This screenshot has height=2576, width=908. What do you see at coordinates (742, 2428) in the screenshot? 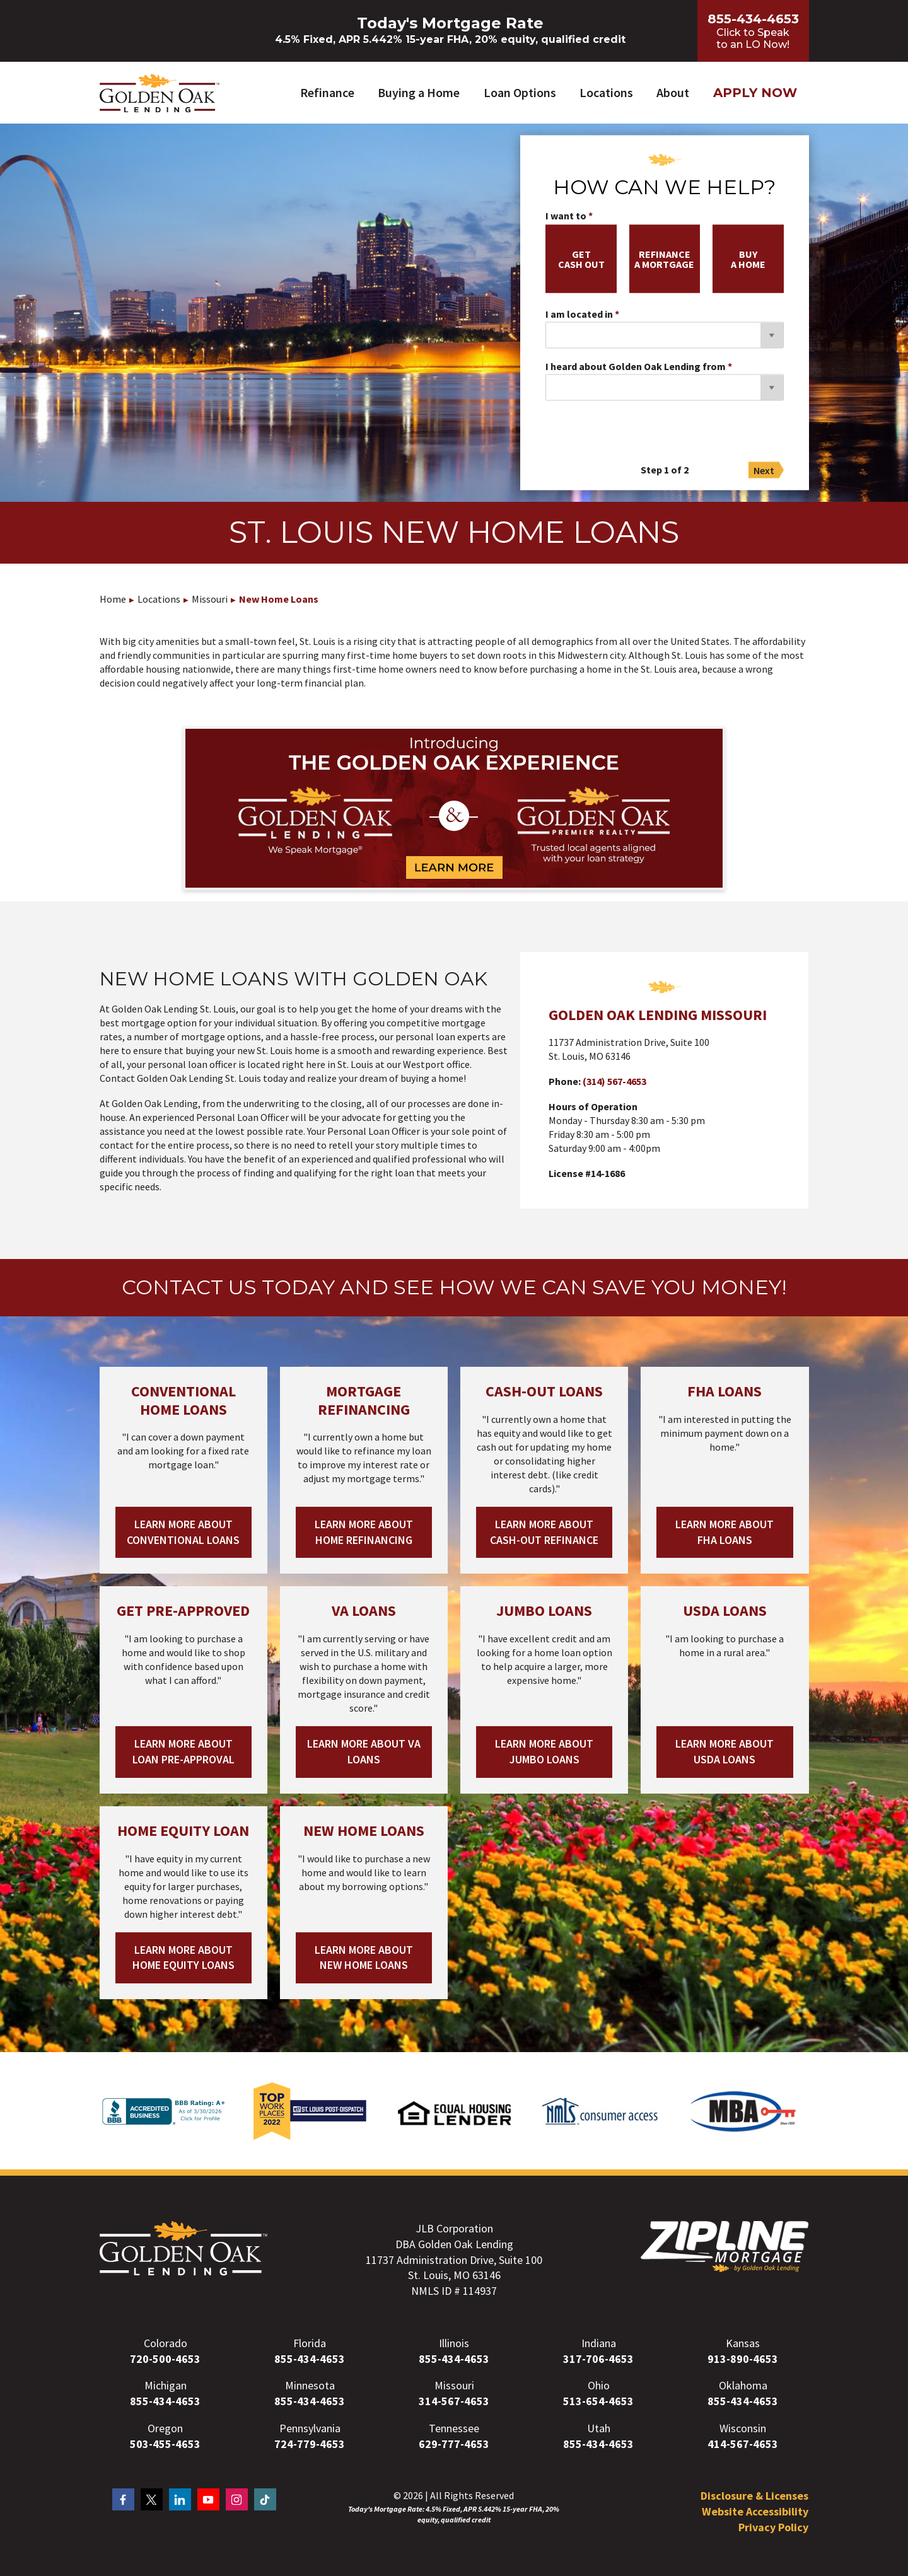
I see `Wisconsin` at bounding box center [742, 2428].